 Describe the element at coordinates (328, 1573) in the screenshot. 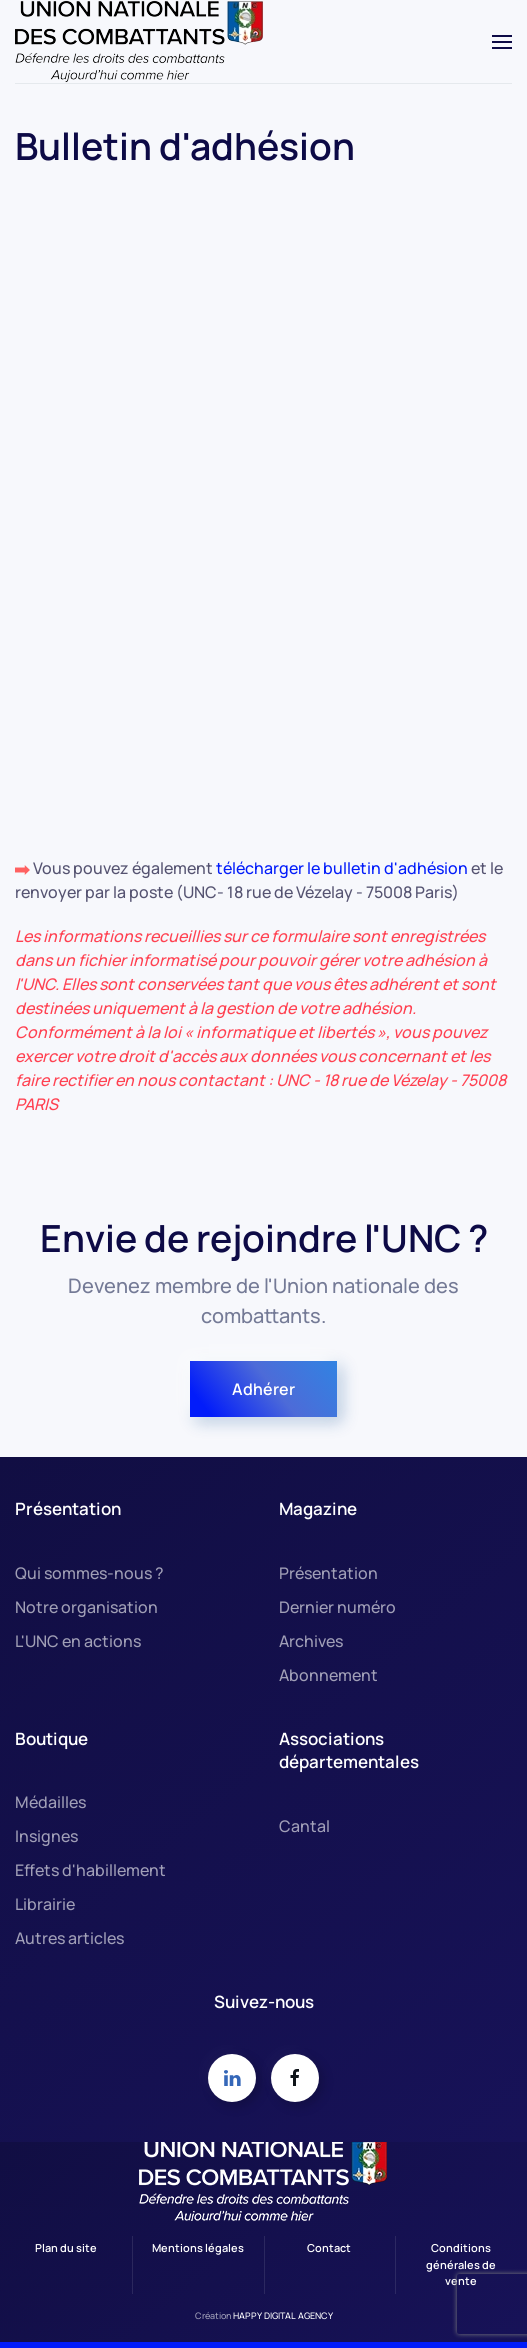

I see `Présentation` at that location.